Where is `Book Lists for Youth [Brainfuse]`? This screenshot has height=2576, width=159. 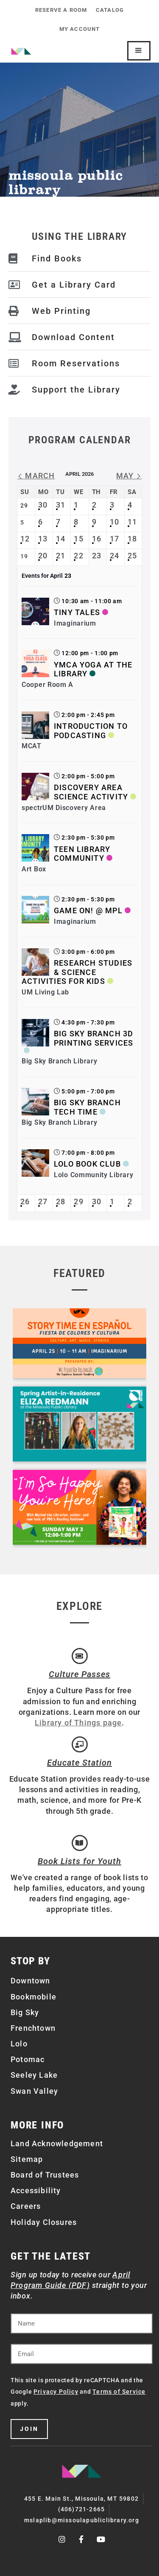
Book Lists for Youth [Brainfuse] is located at coordinates (79, 1861).